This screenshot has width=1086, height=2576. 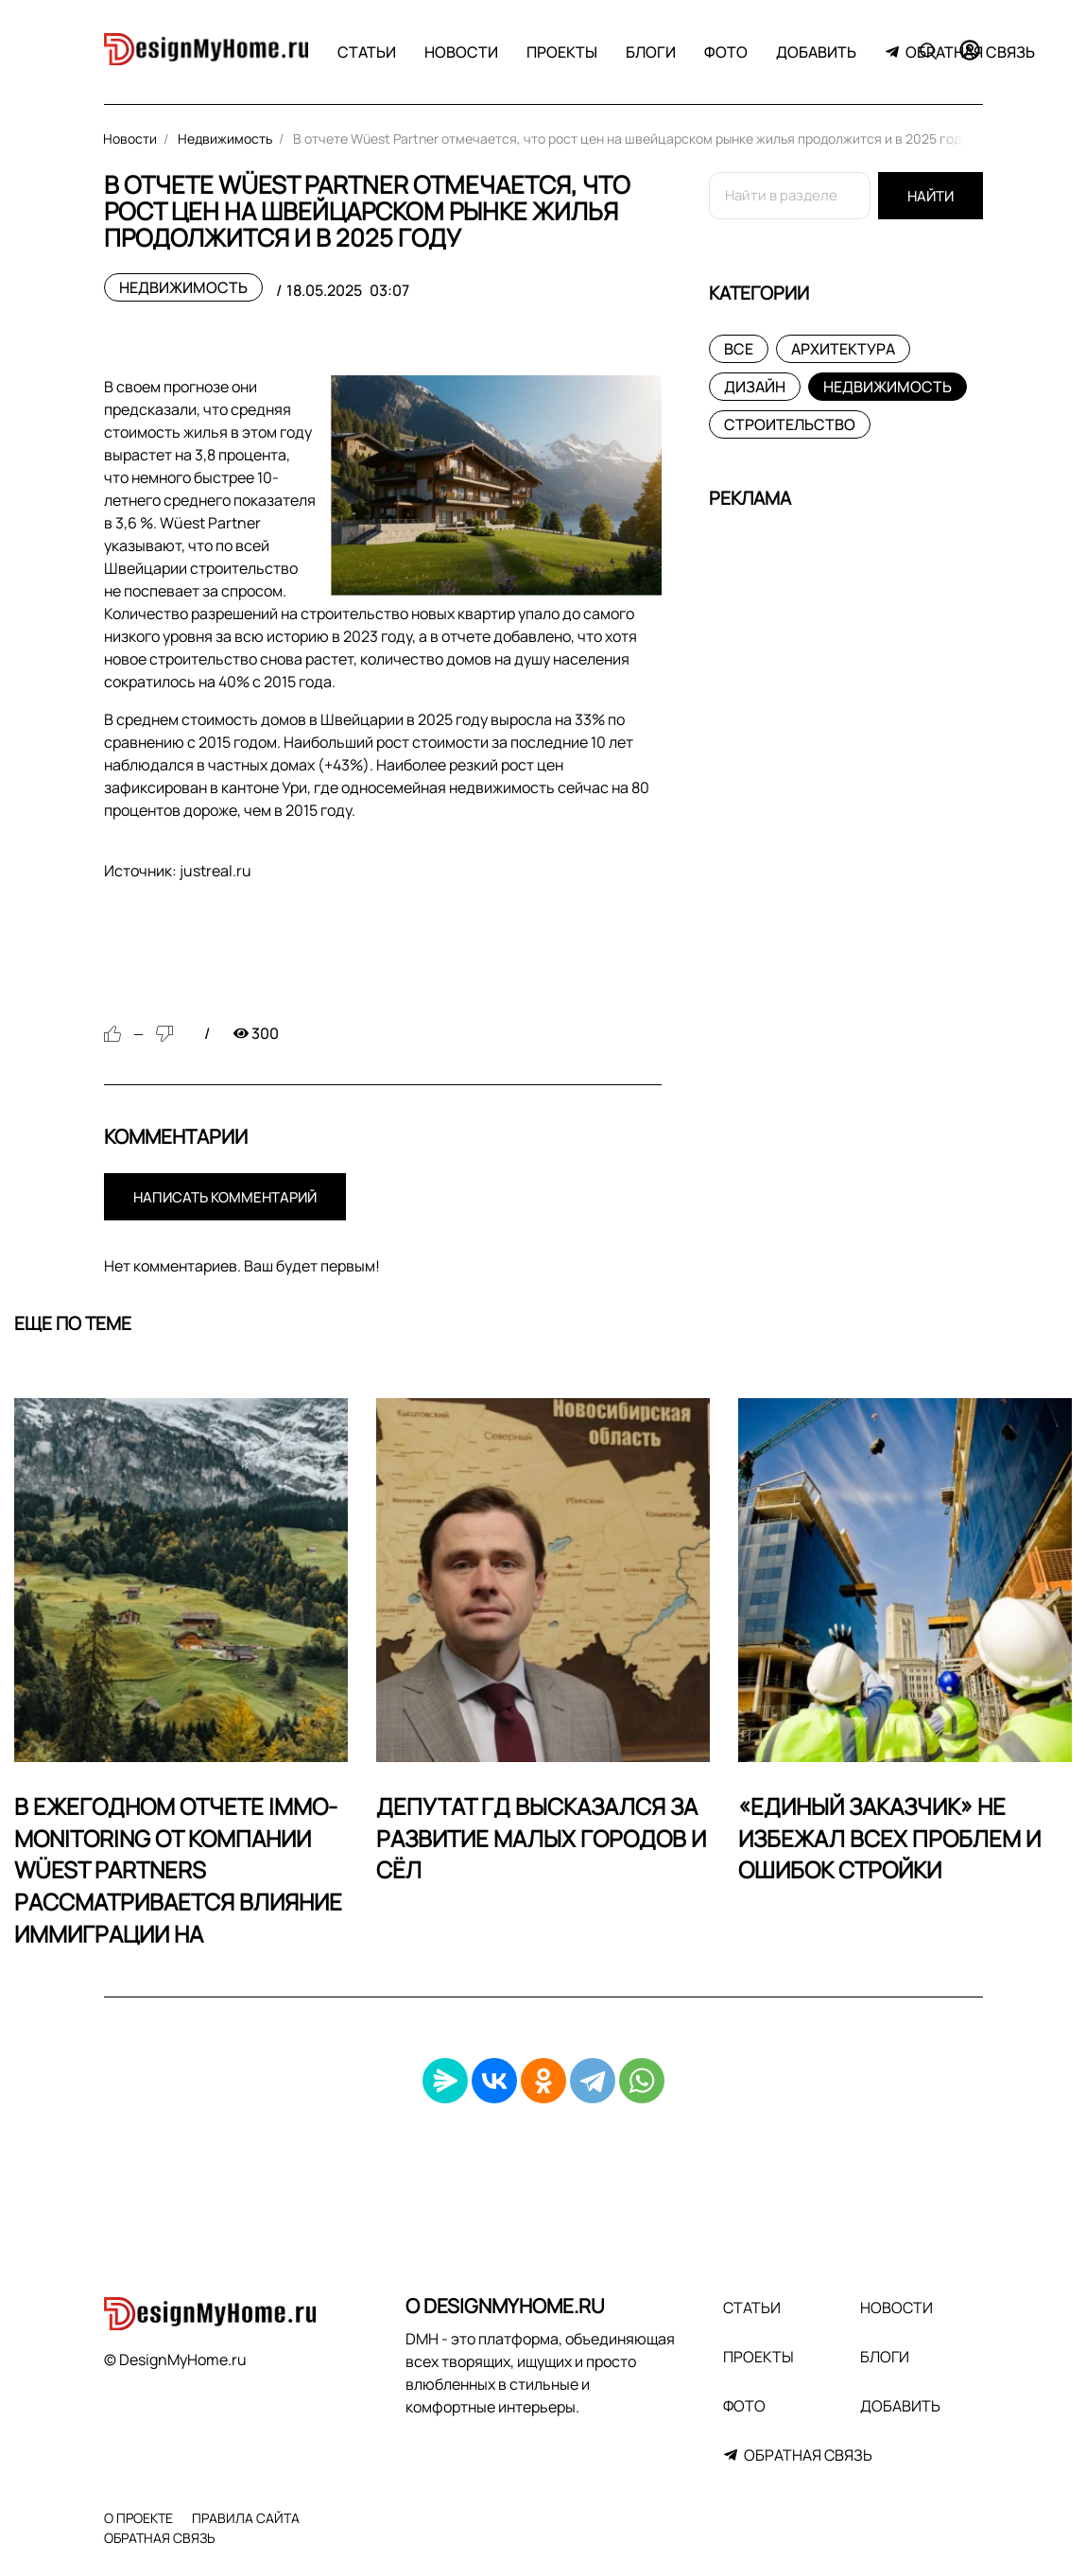 I want to click on «Единый заказчик» не избежал всех проблем и ошибок стройки, so click(x=889, y=1837).